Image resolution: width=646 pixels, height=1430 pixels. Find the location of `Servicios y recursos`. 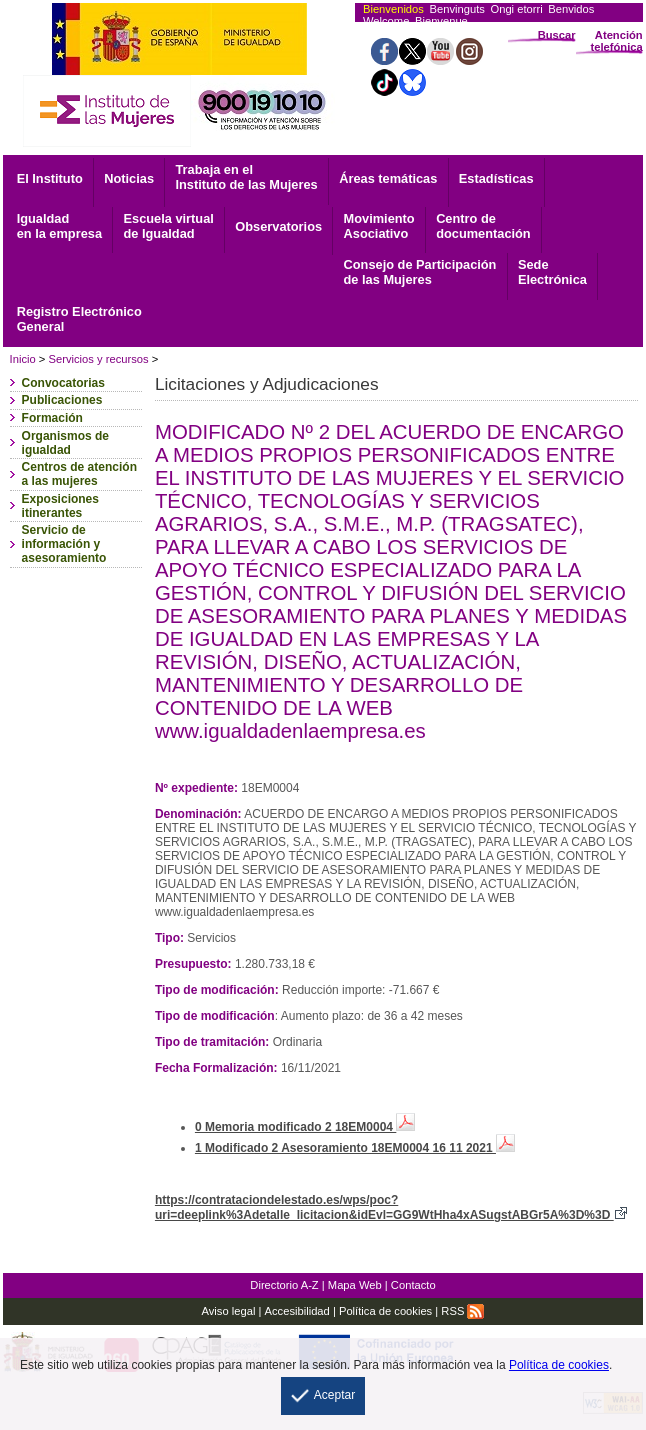

Servicios y recursos is located at coordinates (98, 359).